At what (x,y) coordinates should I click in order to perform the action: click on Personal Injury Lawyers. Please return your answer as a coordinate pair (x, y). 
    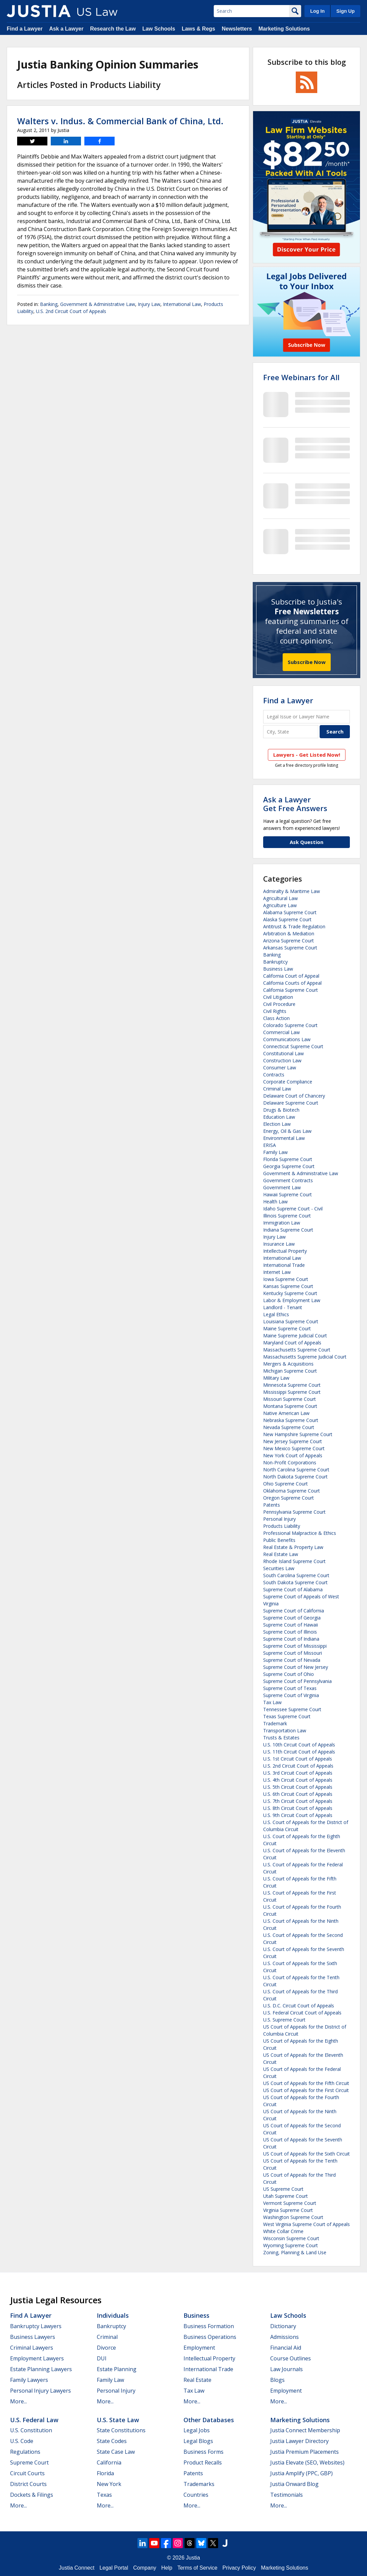
    Looking at the image, I should click on (40, 2390).